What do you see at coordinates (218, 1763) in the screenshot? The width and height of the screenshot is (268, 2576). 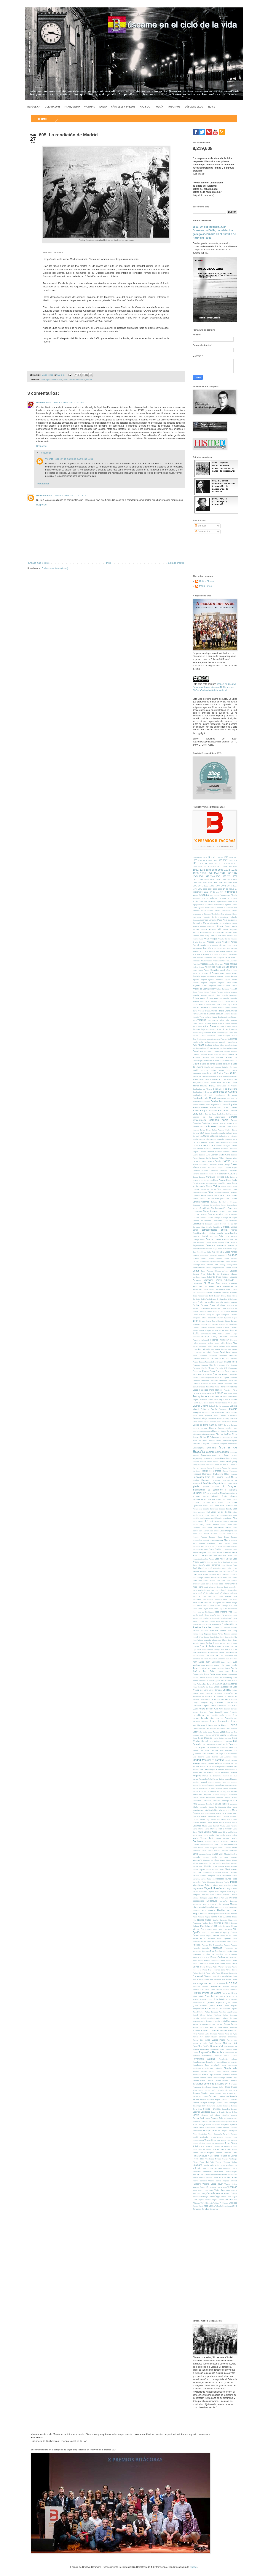 I see `Mallorca` at bounding box center [218, 1763].